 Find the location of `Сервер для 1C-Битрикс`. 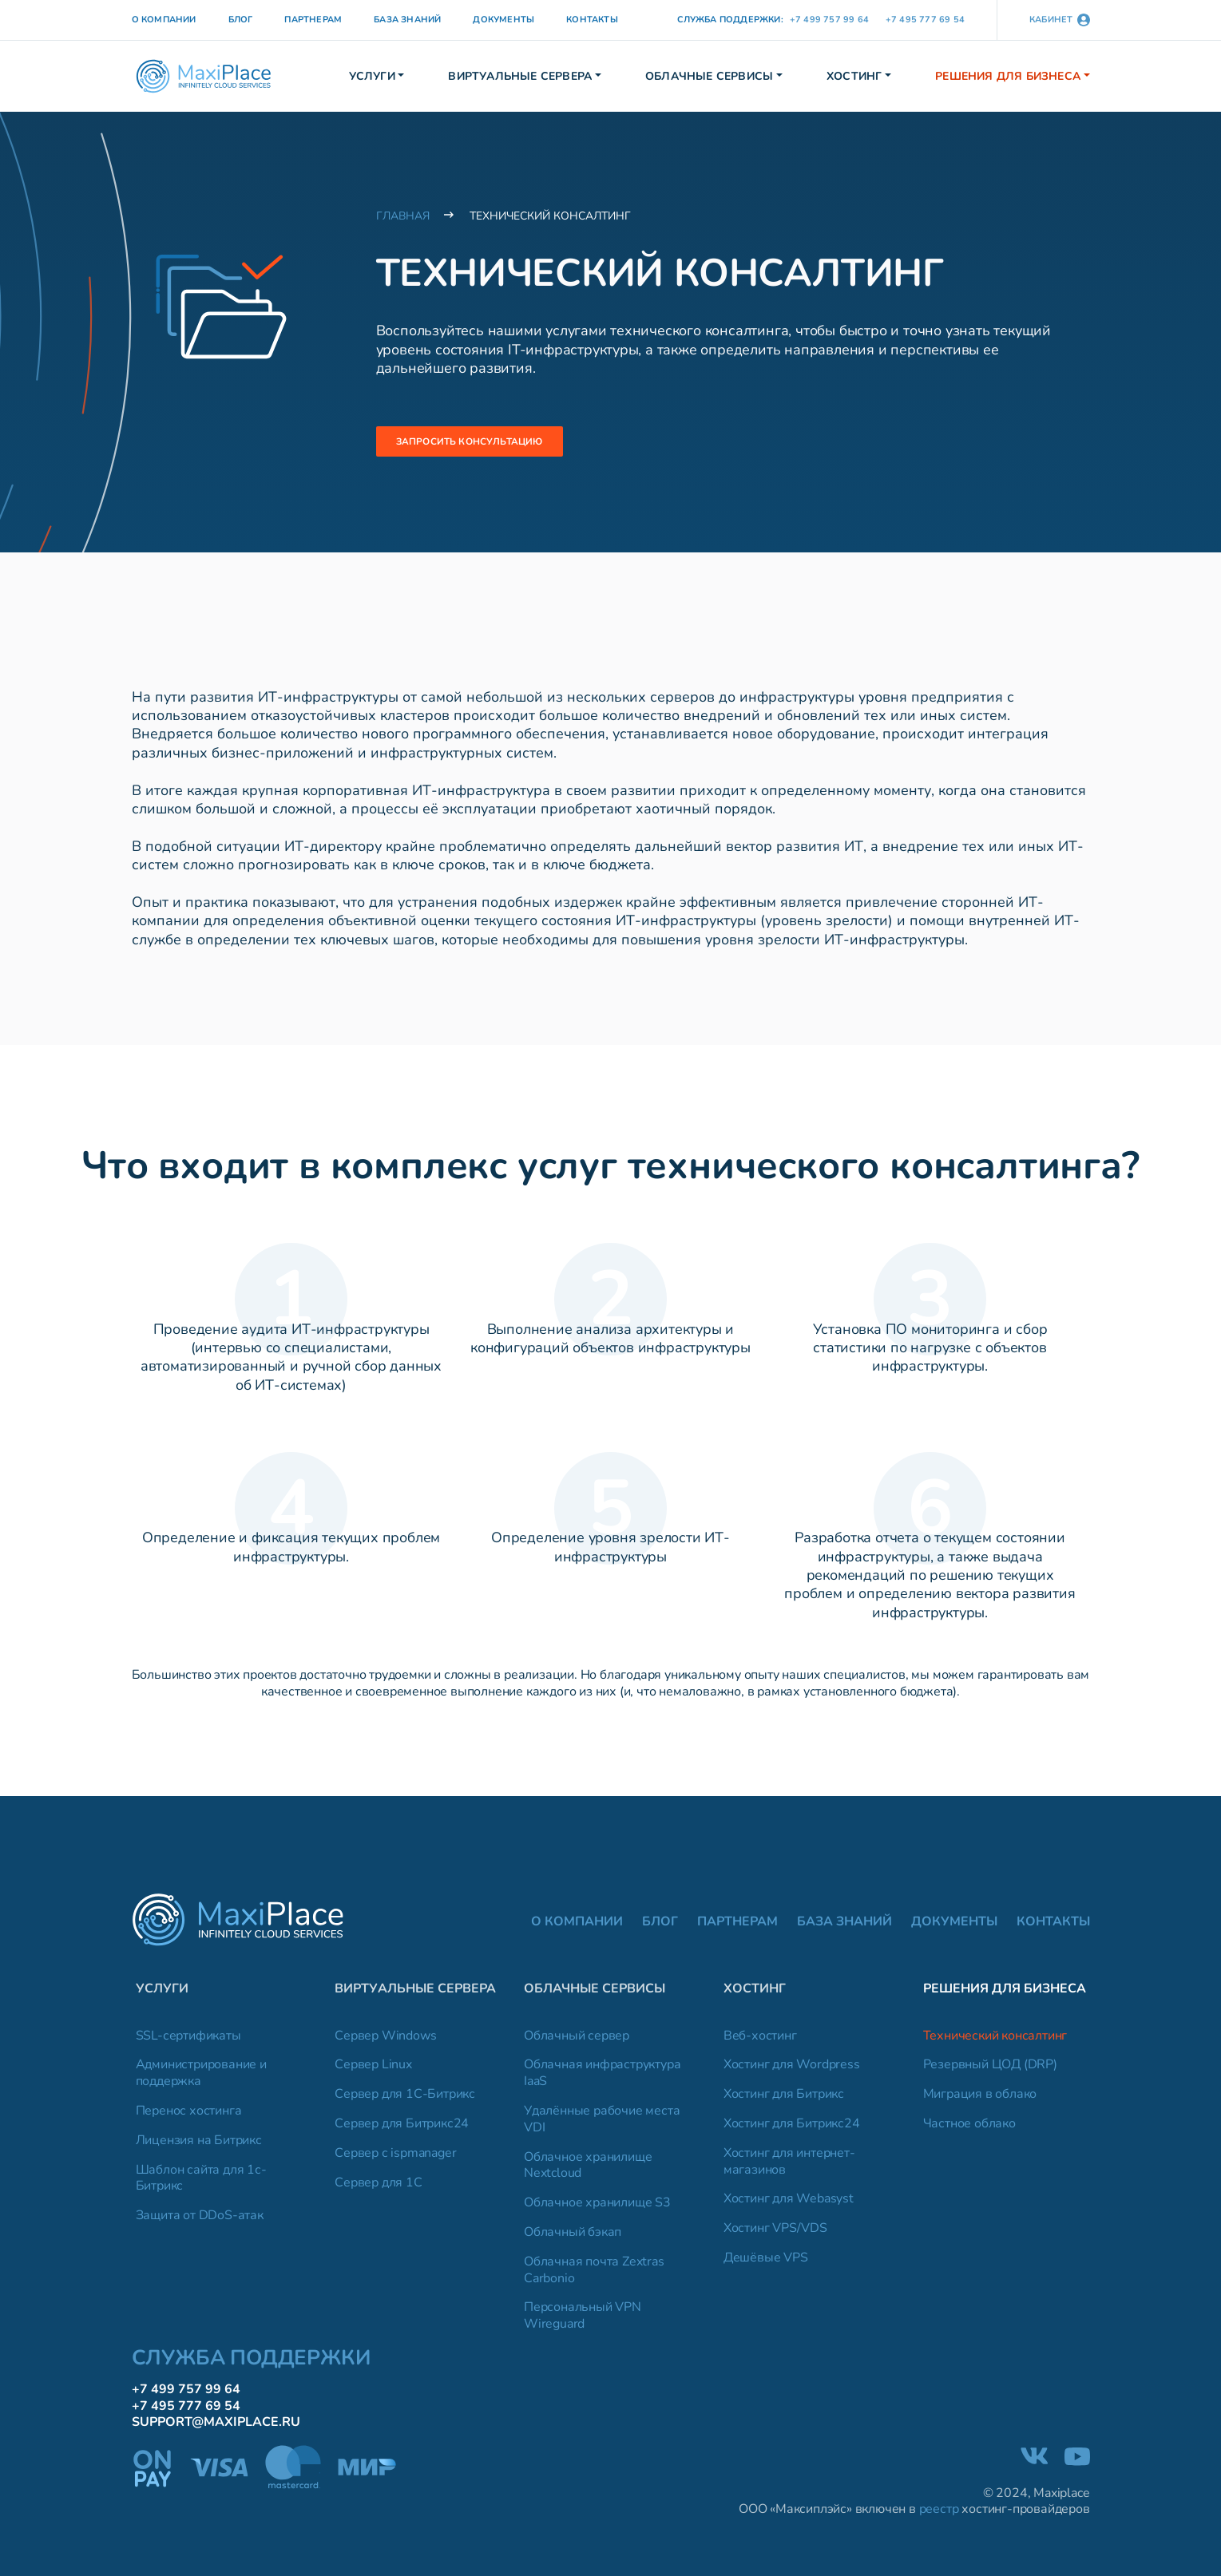

Сервер для 1C-Битрикс is located at coordinates (405, 2099).